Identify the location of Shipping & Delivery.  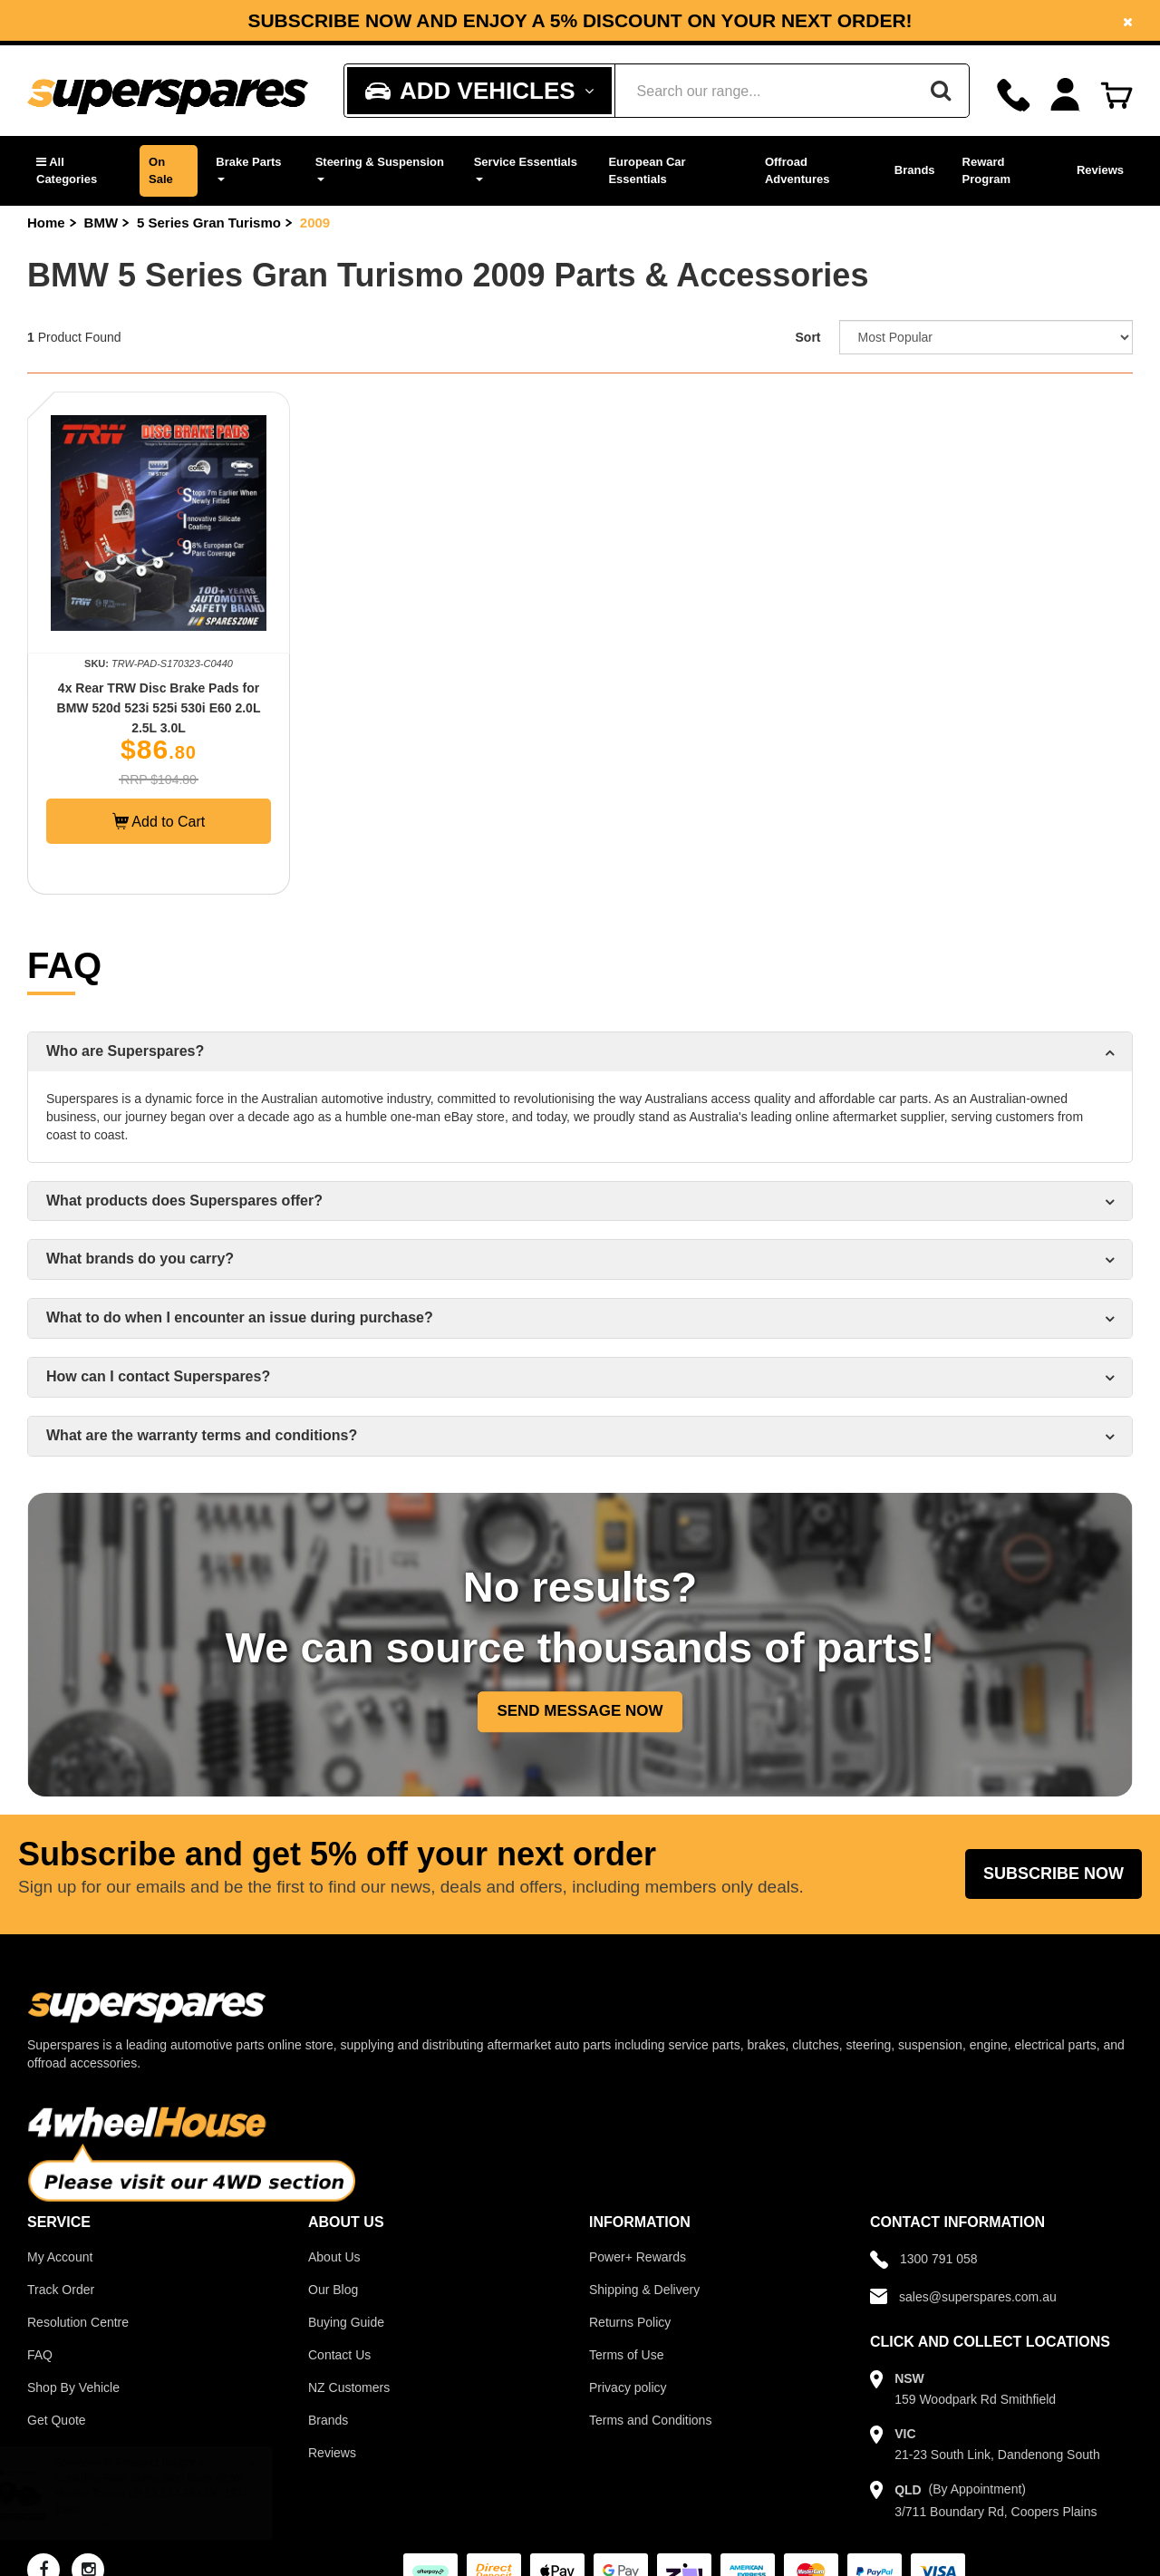
(644, 2289).